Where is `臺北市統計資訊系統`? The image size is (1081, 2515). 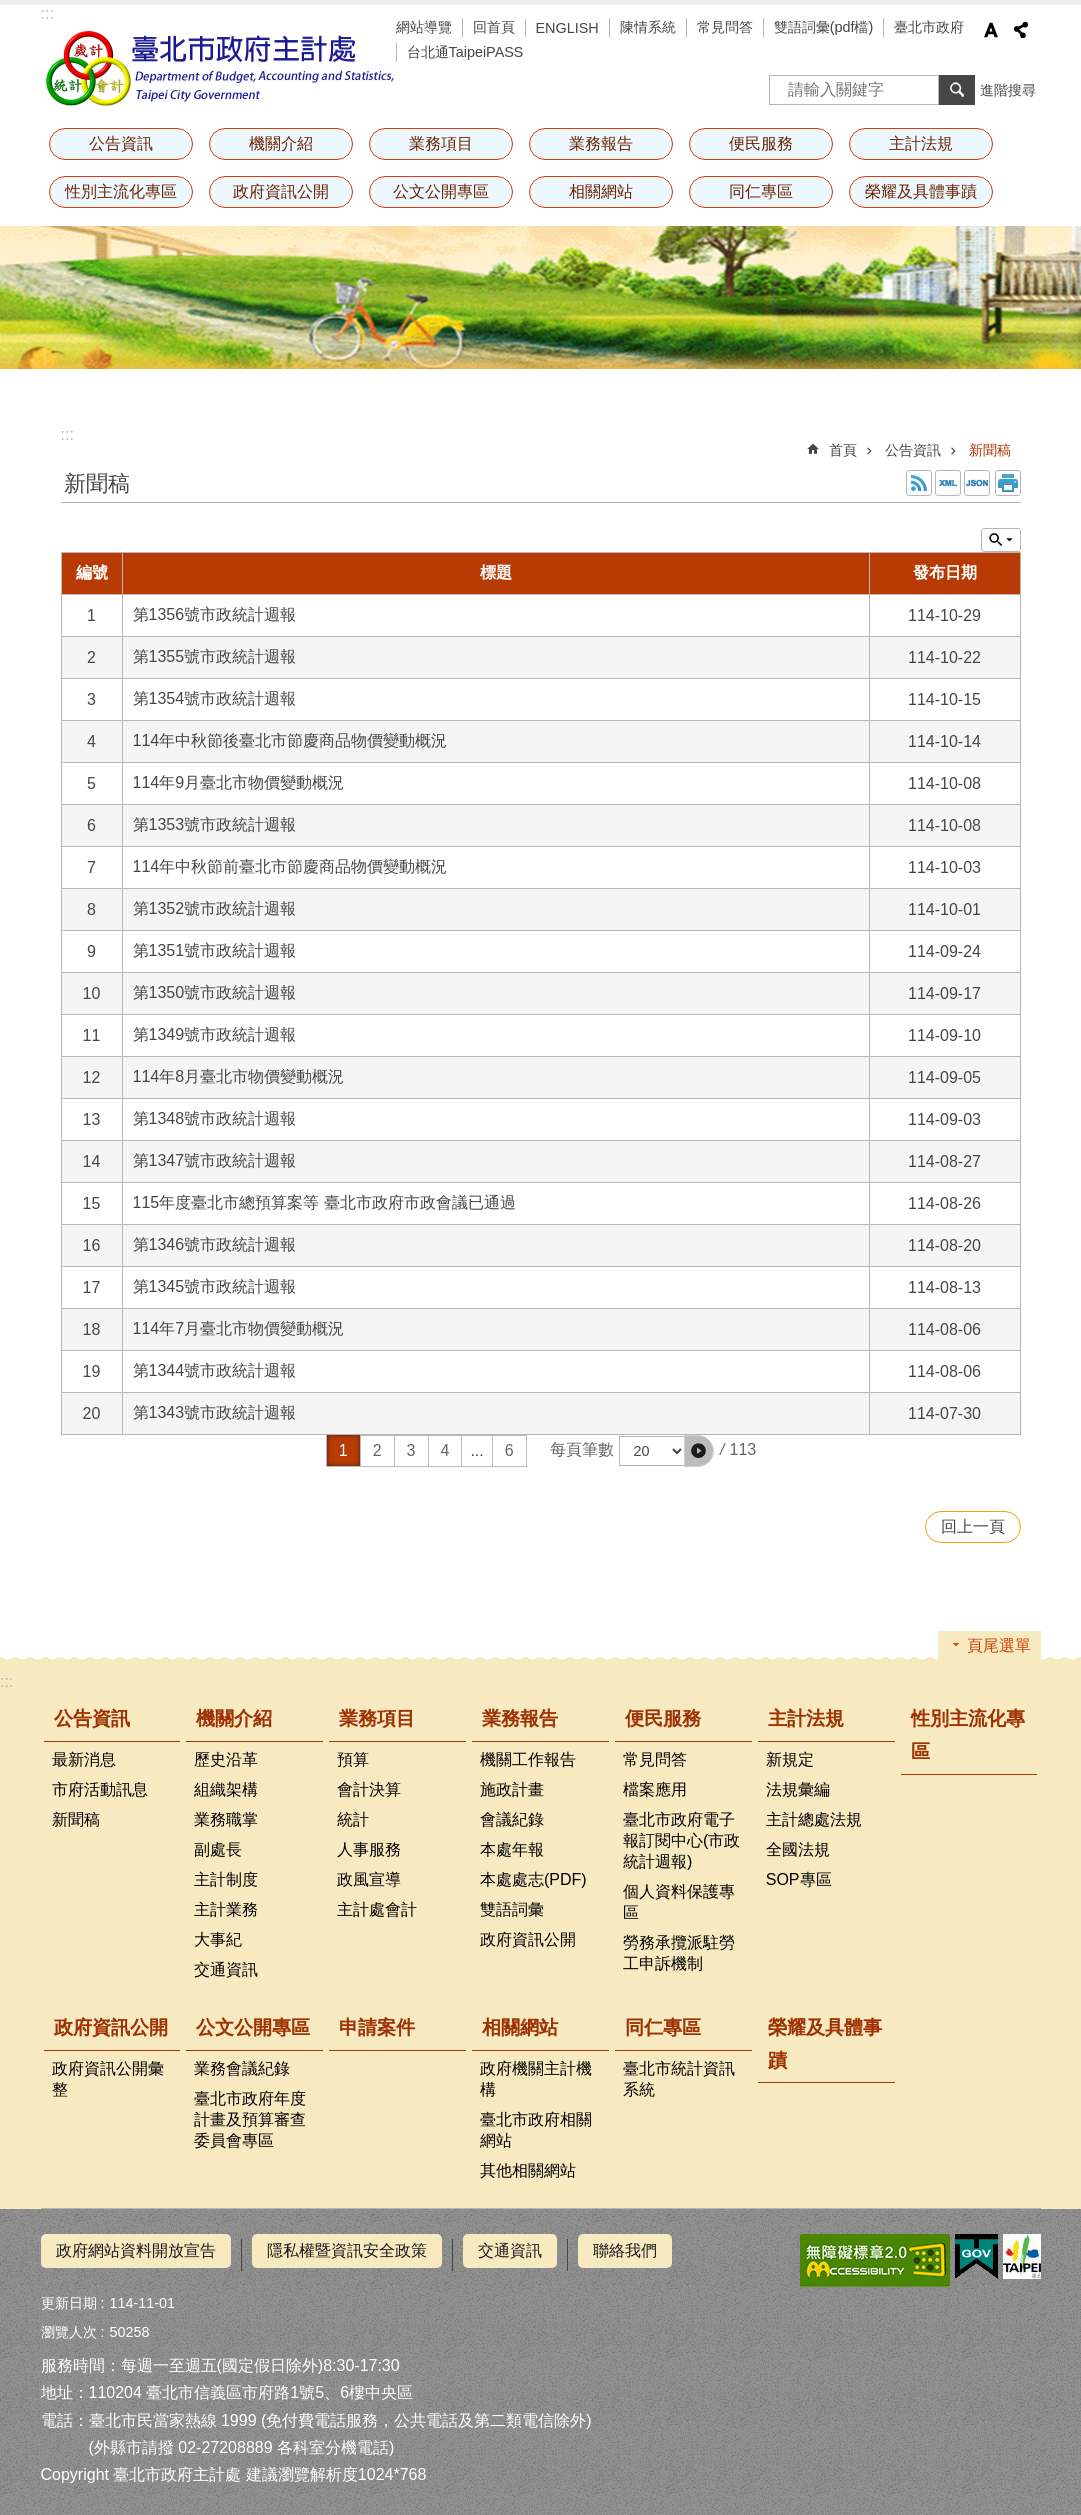 臺北市統計資訊系統 is located at coordinates (679, 2079).